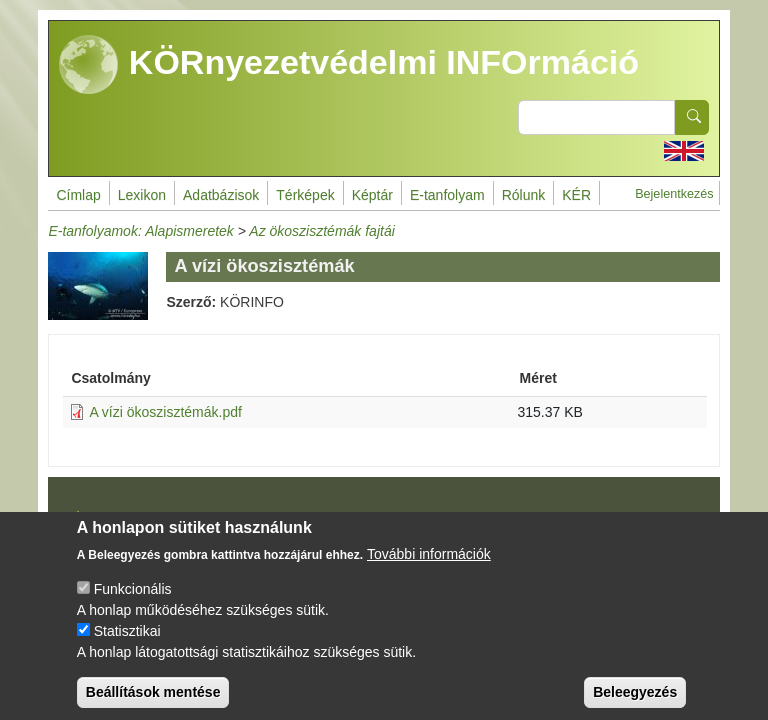 The height and width of the screenshot is (720, 768). What do you see at coordinates (127, 646) in the screenshot?
I see `Statisztikai` at bounding box center [127, 646].